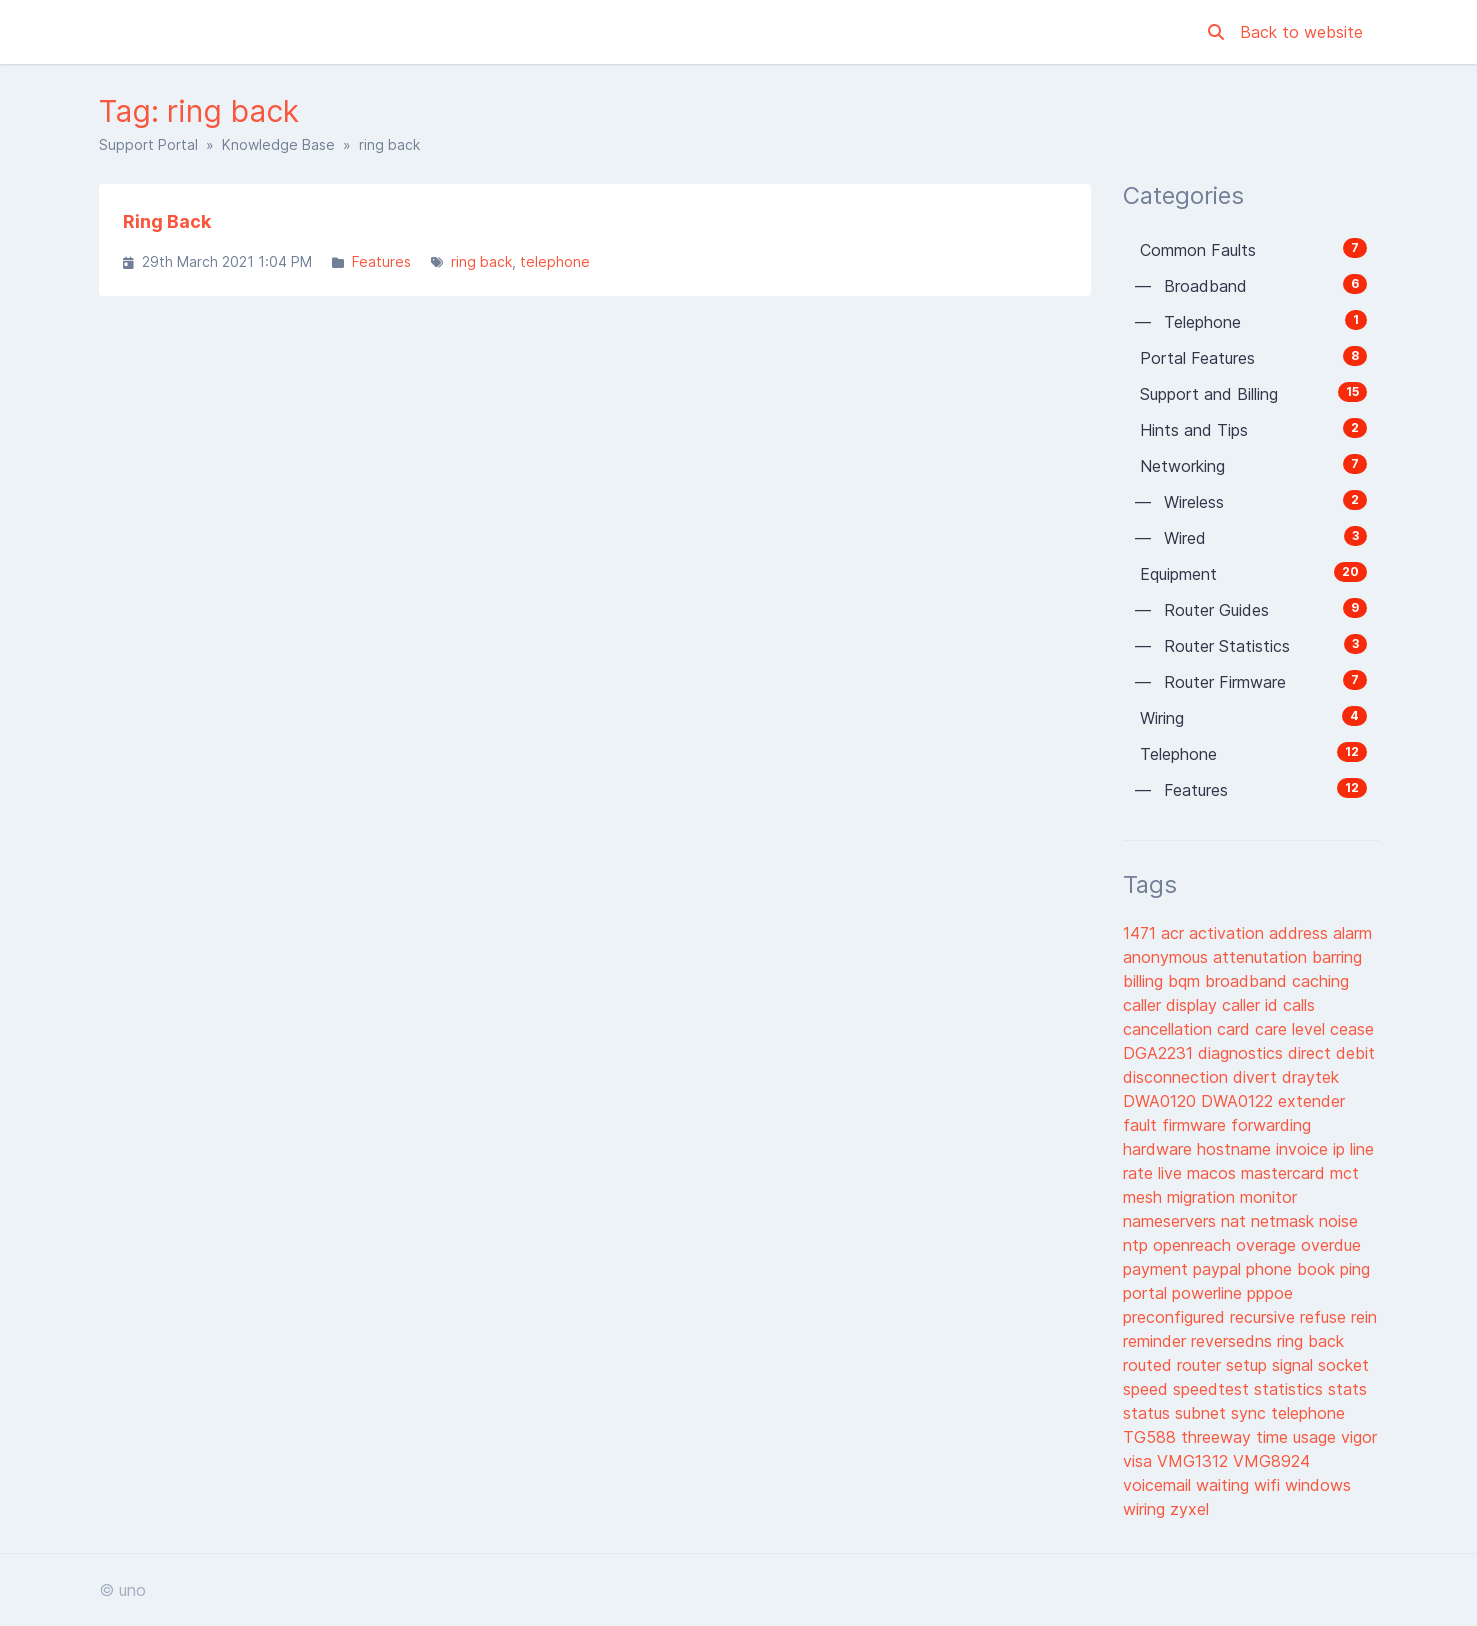 The height and width of the screenshot is (1626, 1477). Describe the element at coordinates (1158, 1269) in the screenshot. I see `payment` at that location.